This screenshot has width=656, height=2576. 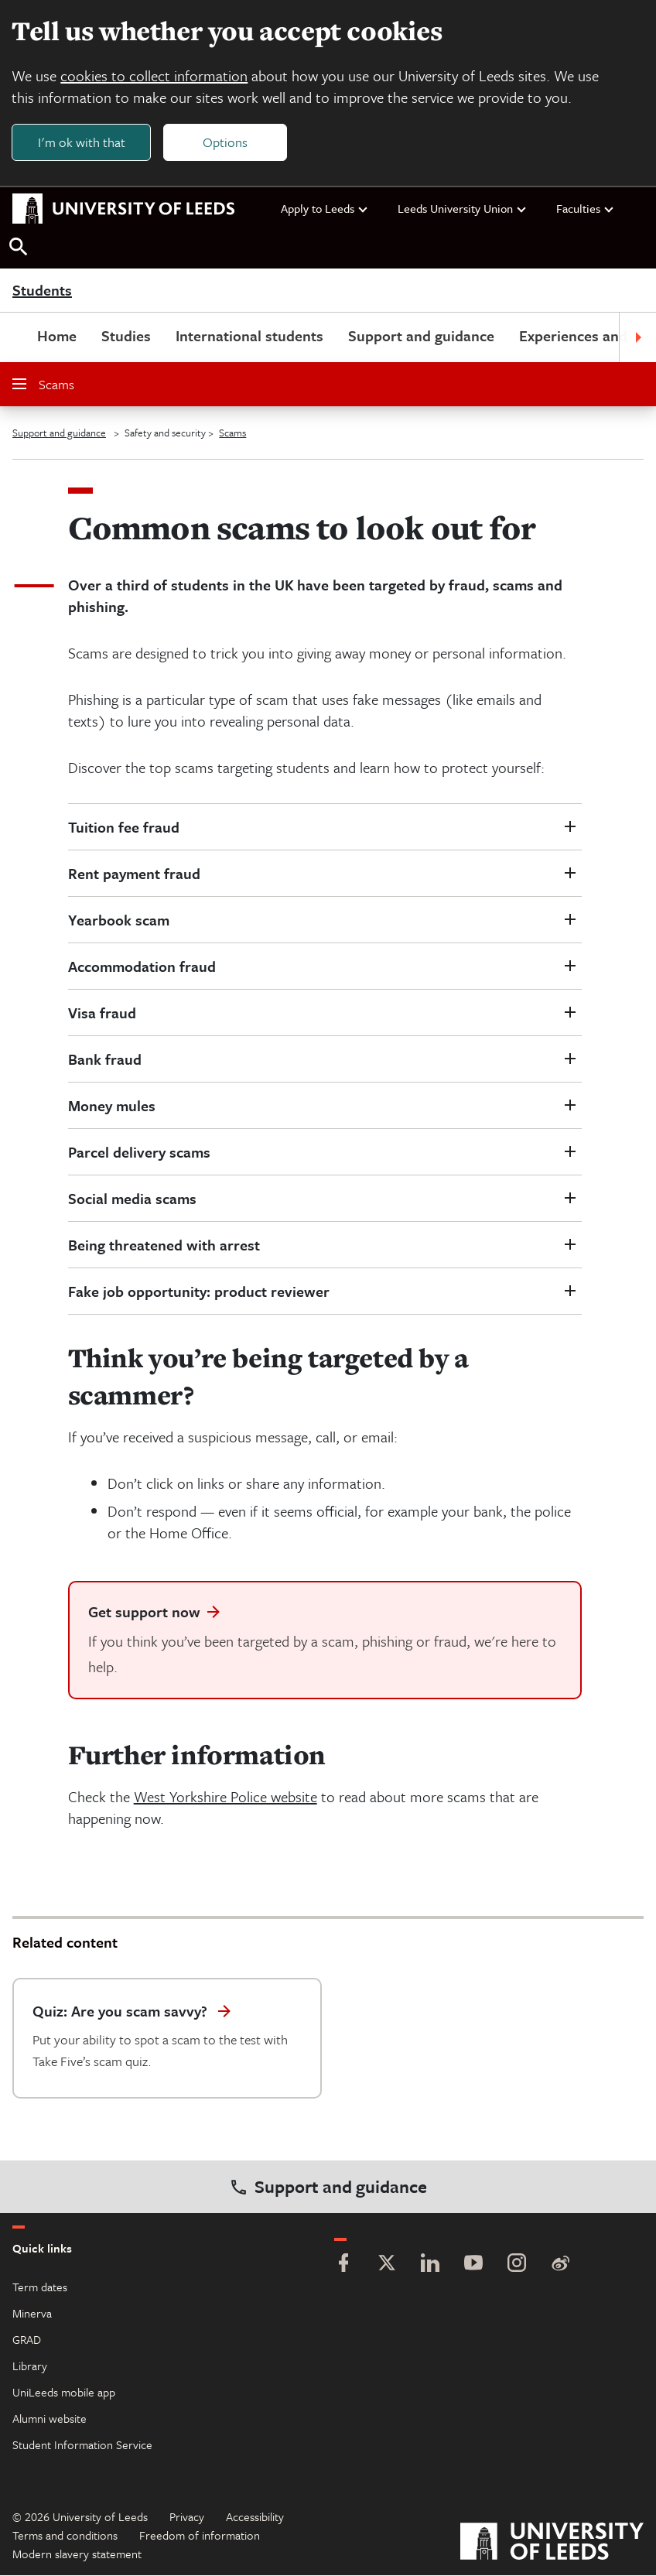 What do you see at coordinates (77, 2554) in the screenshot?
I see `Modern slavery statement` at bounding box center [77, 2554].